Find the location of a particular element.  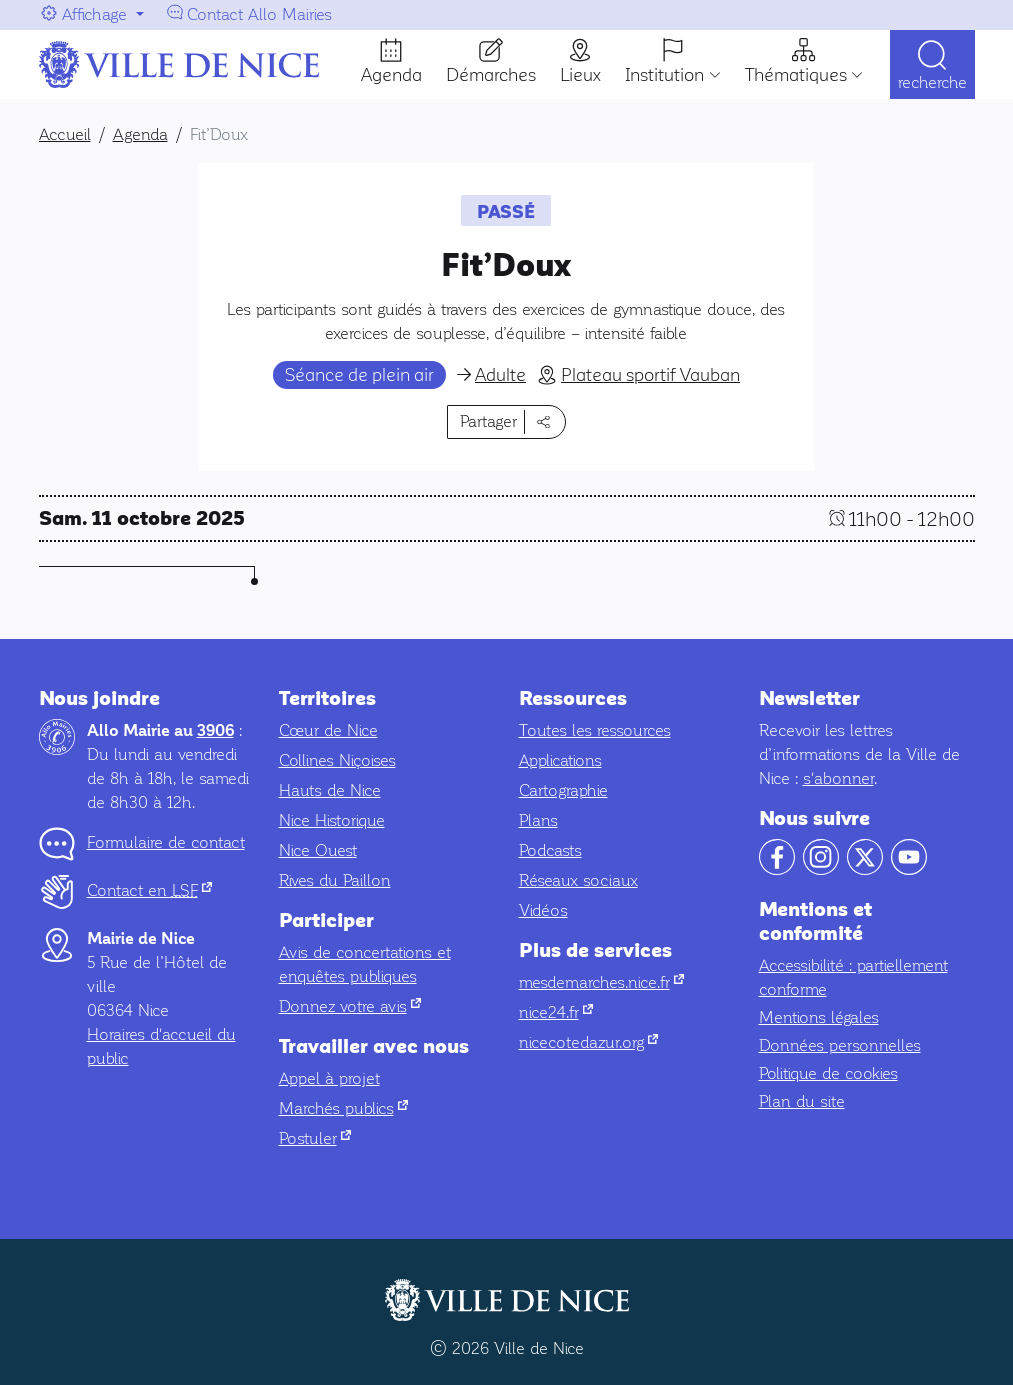

Réseaux sociaux is located at coordinates (578, 880).